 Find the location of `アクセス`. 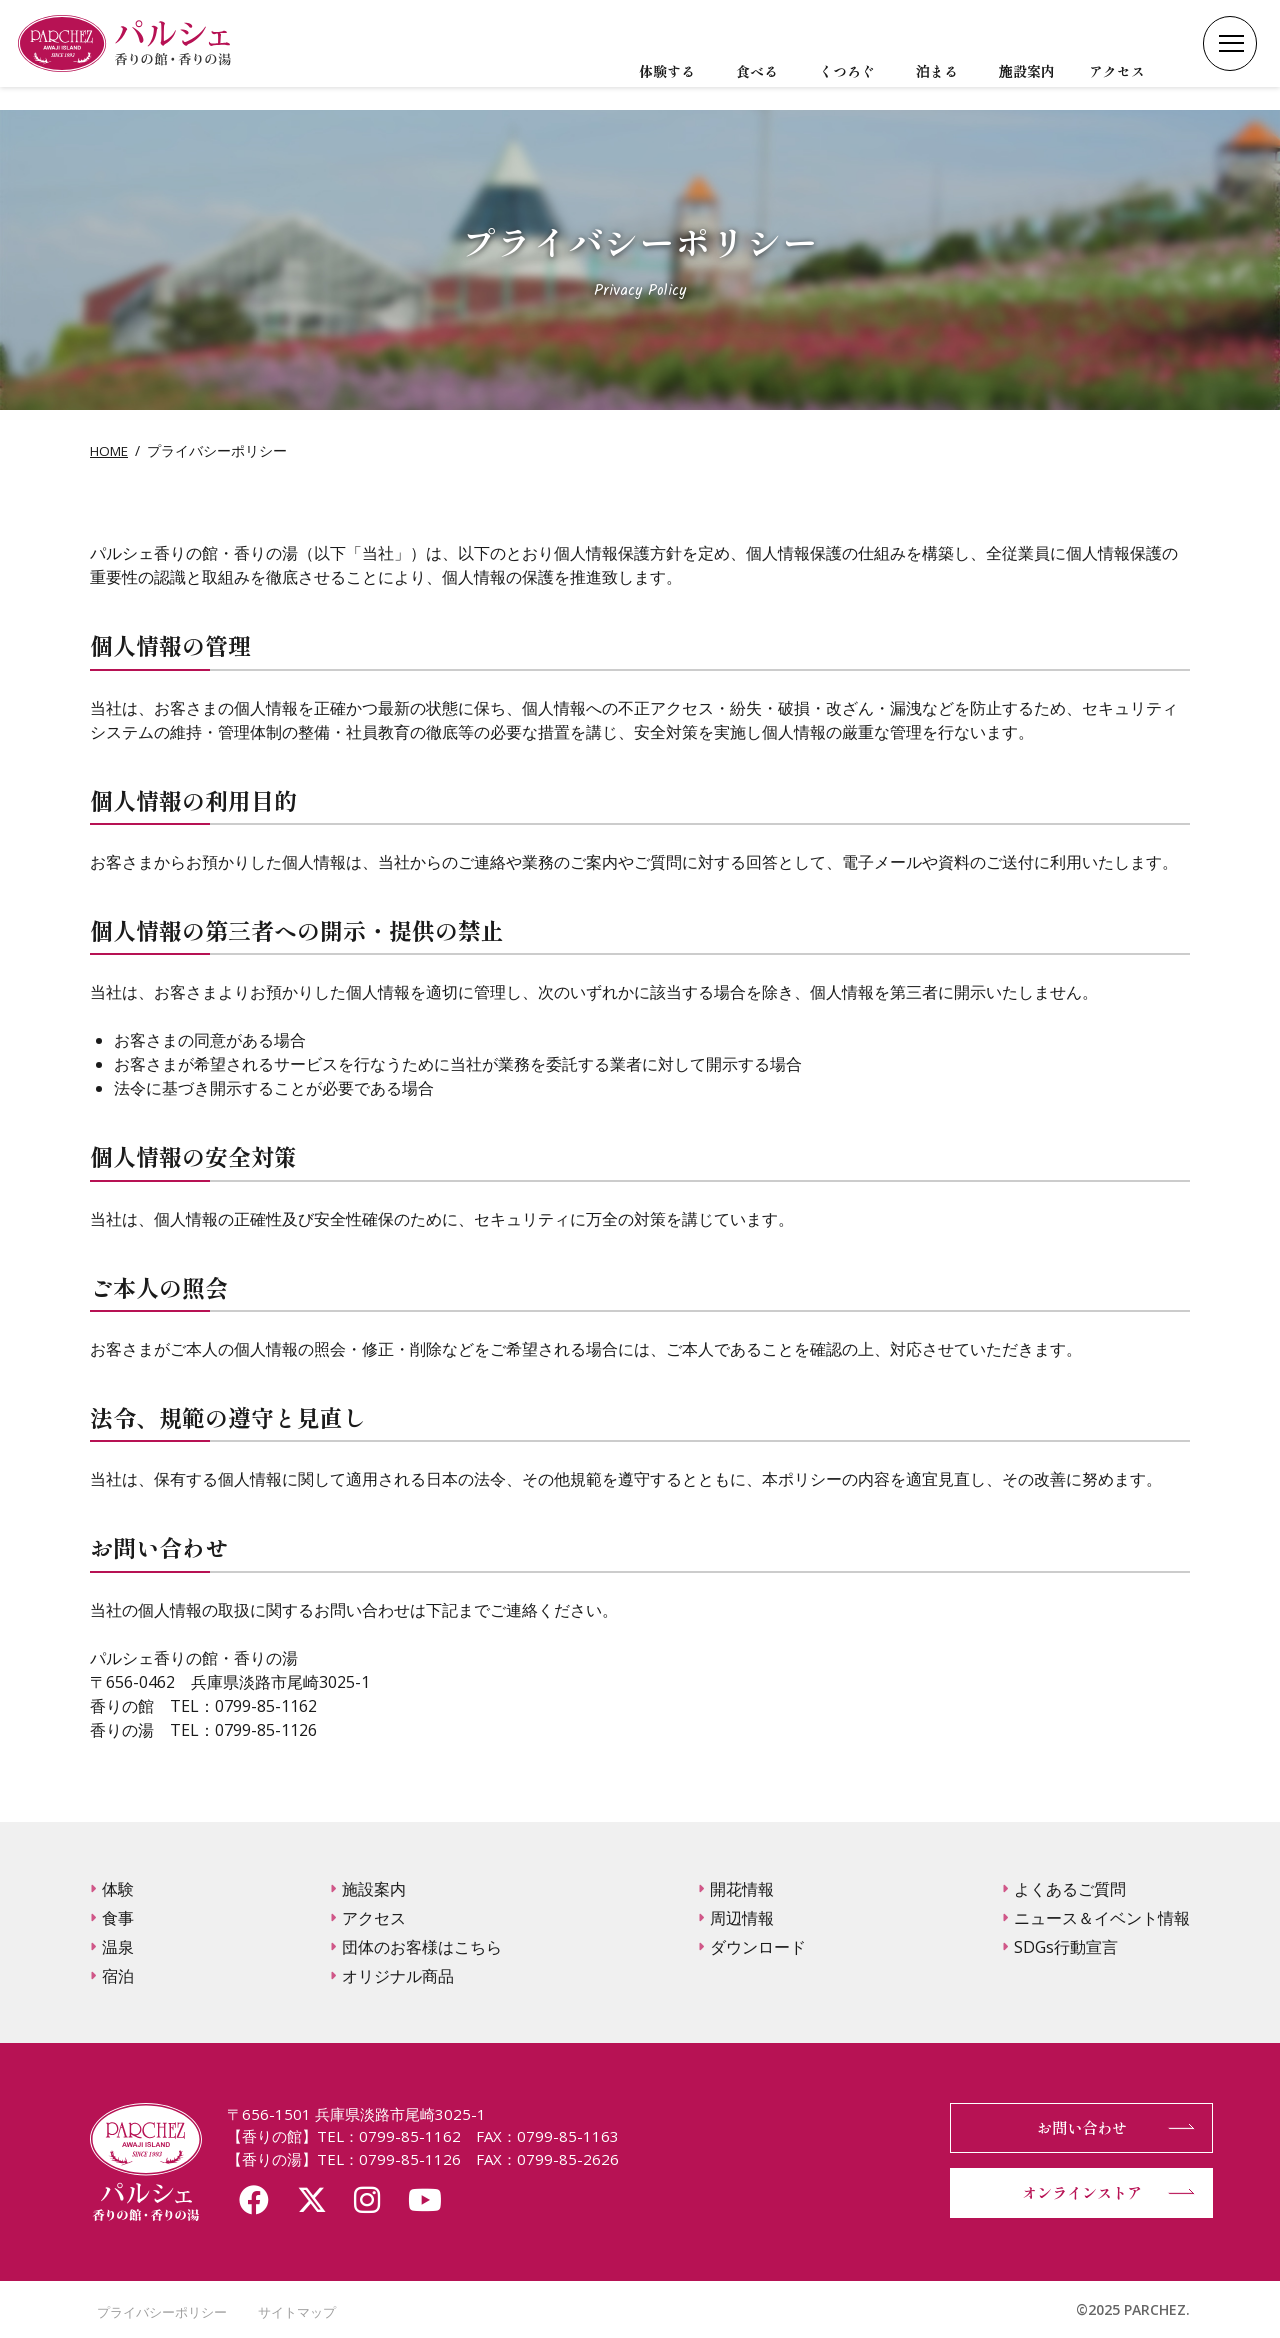

アクセス is located at coordinates (374, 1918).